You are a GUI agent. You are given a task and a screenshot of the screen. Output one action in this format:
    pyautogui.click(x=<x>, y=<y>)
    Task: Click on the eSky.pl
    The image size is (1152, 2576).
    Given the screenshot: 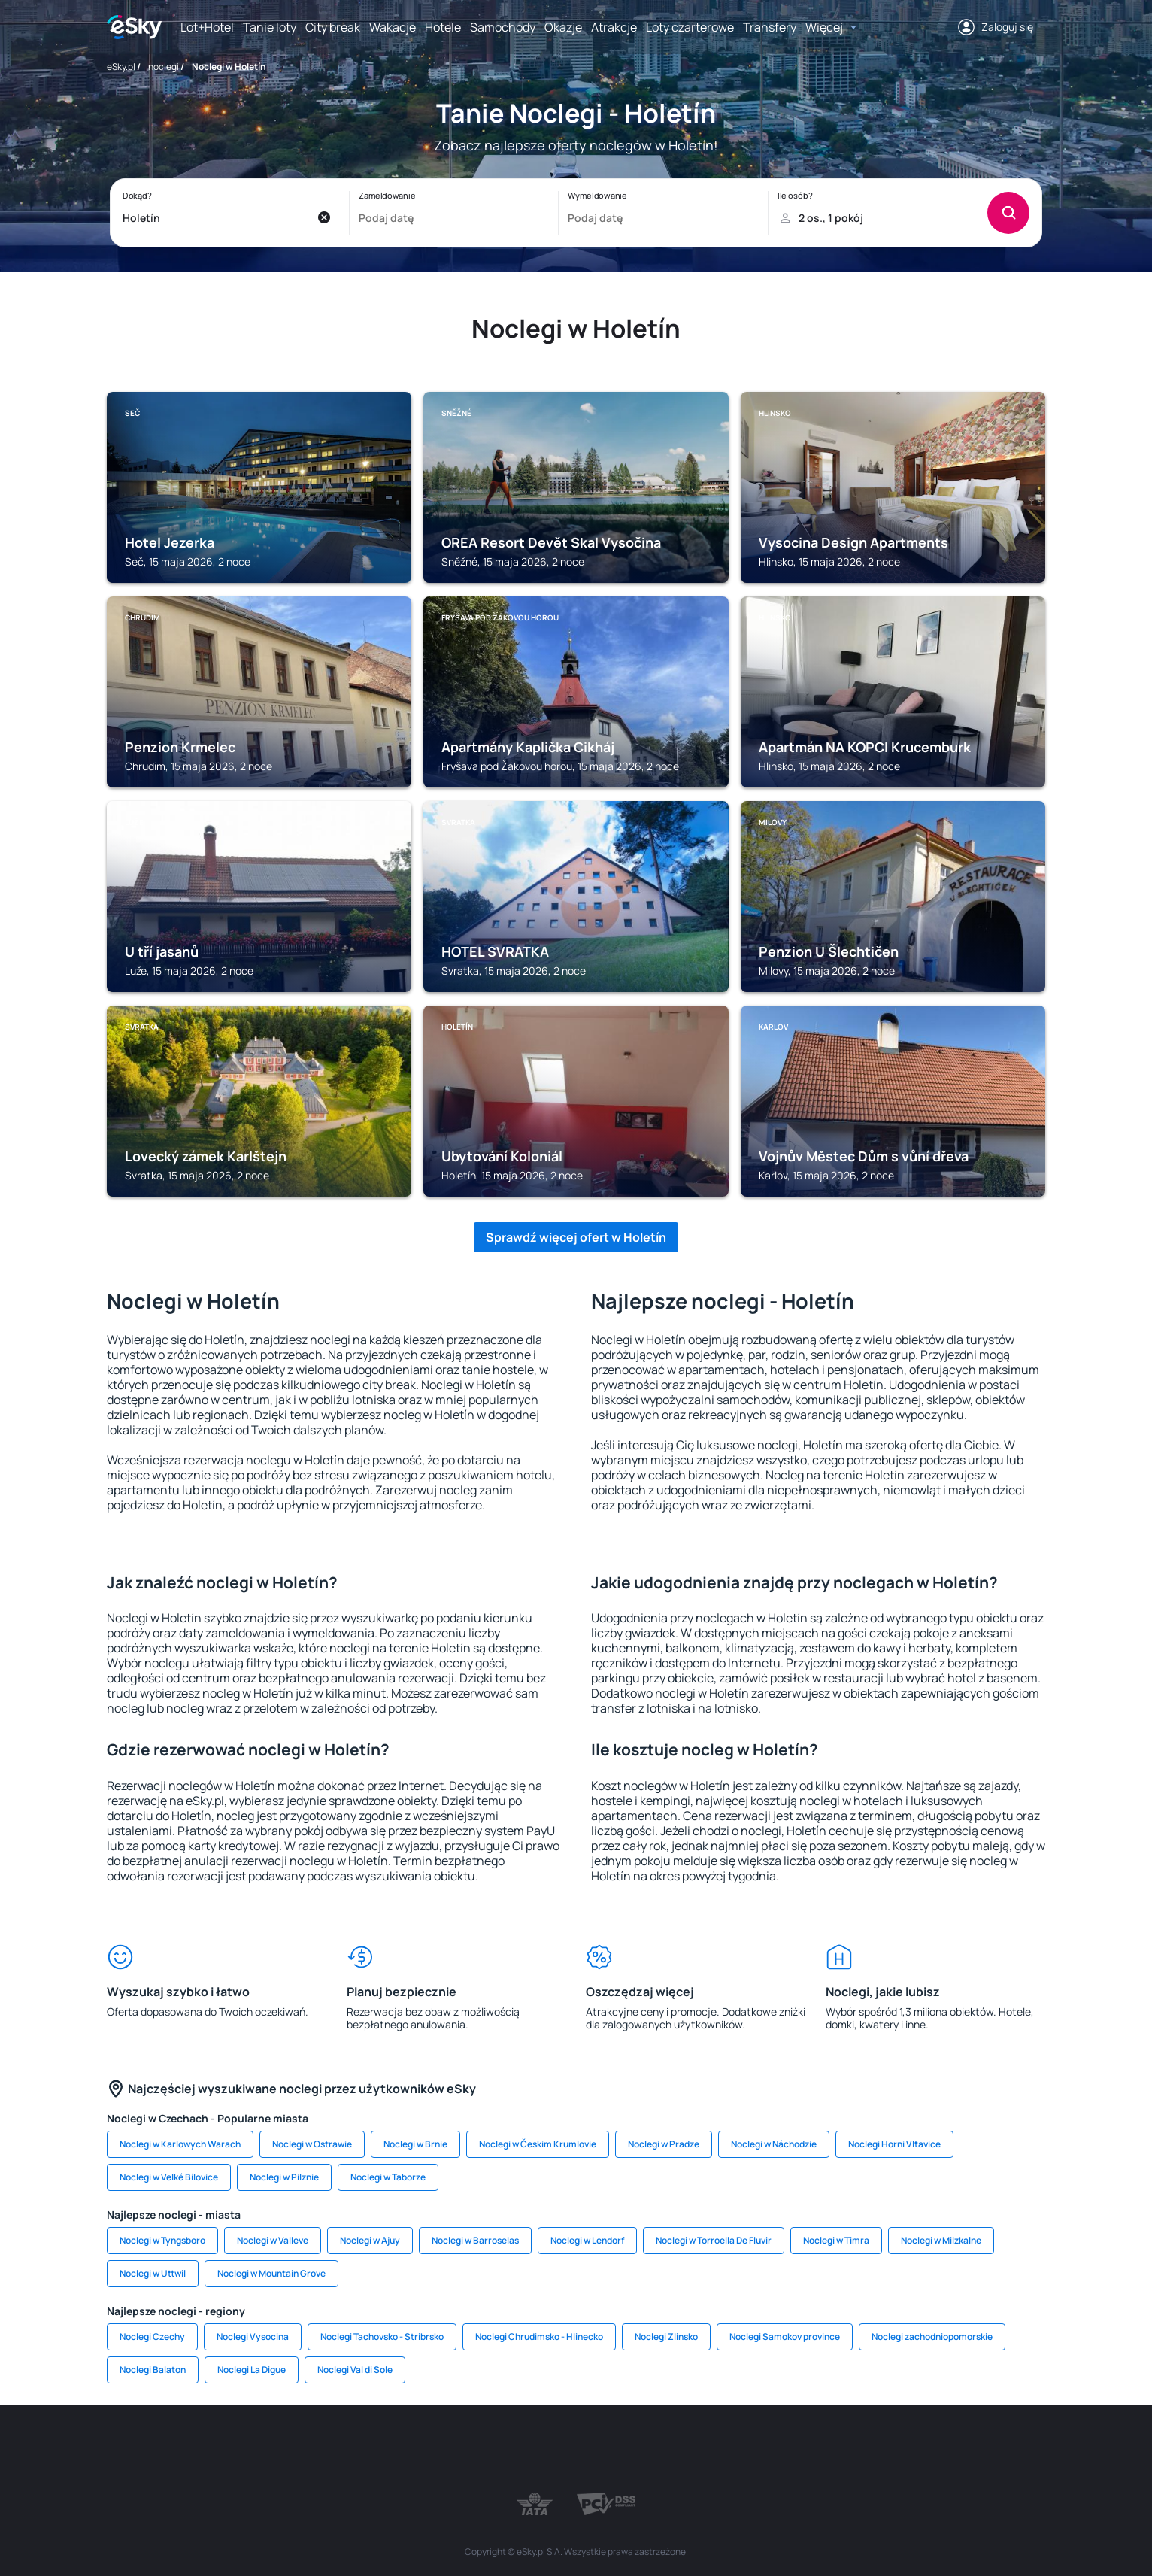 What is the action you would take?
    pyautogui.click(x=121, y=66)
    